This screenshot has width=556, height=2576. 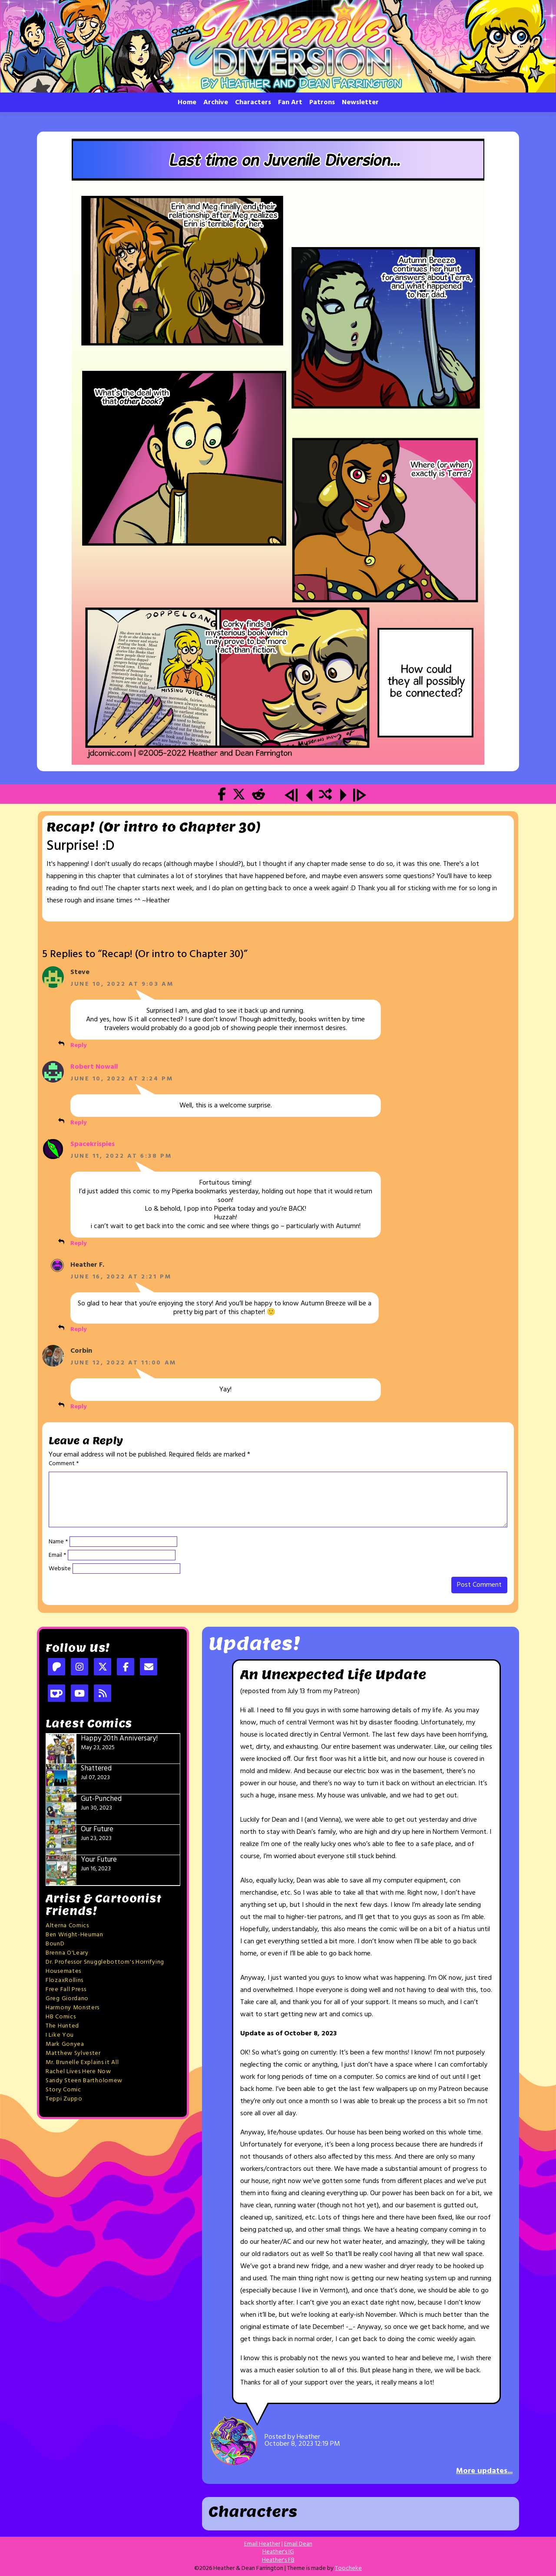 What do you see at coordinates (63, 2090) in the screenshot?
I see `Story Comic` at bounding box center [63, 2090].